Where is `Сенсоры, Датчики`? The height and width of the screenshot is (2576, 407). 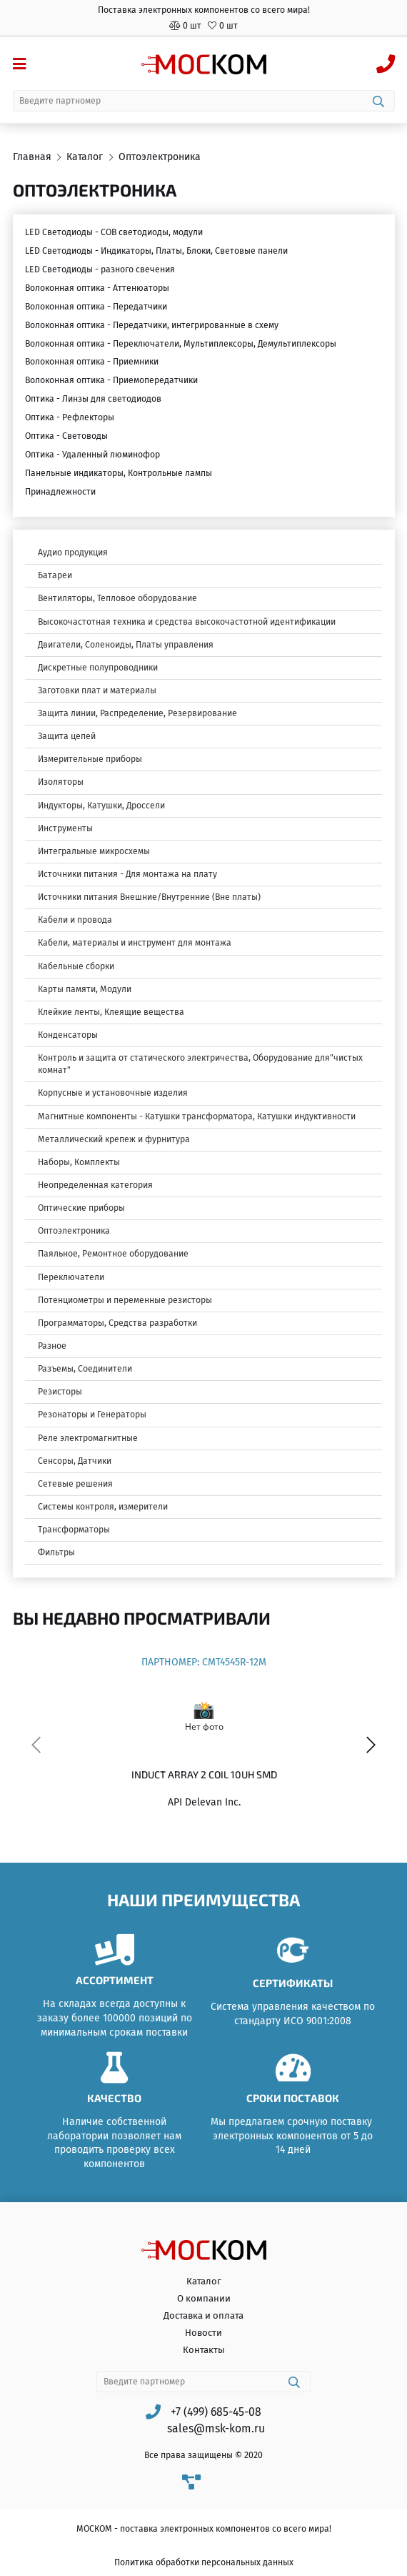
Сенсоры, Датчики is located at coordinates (74, 1461).